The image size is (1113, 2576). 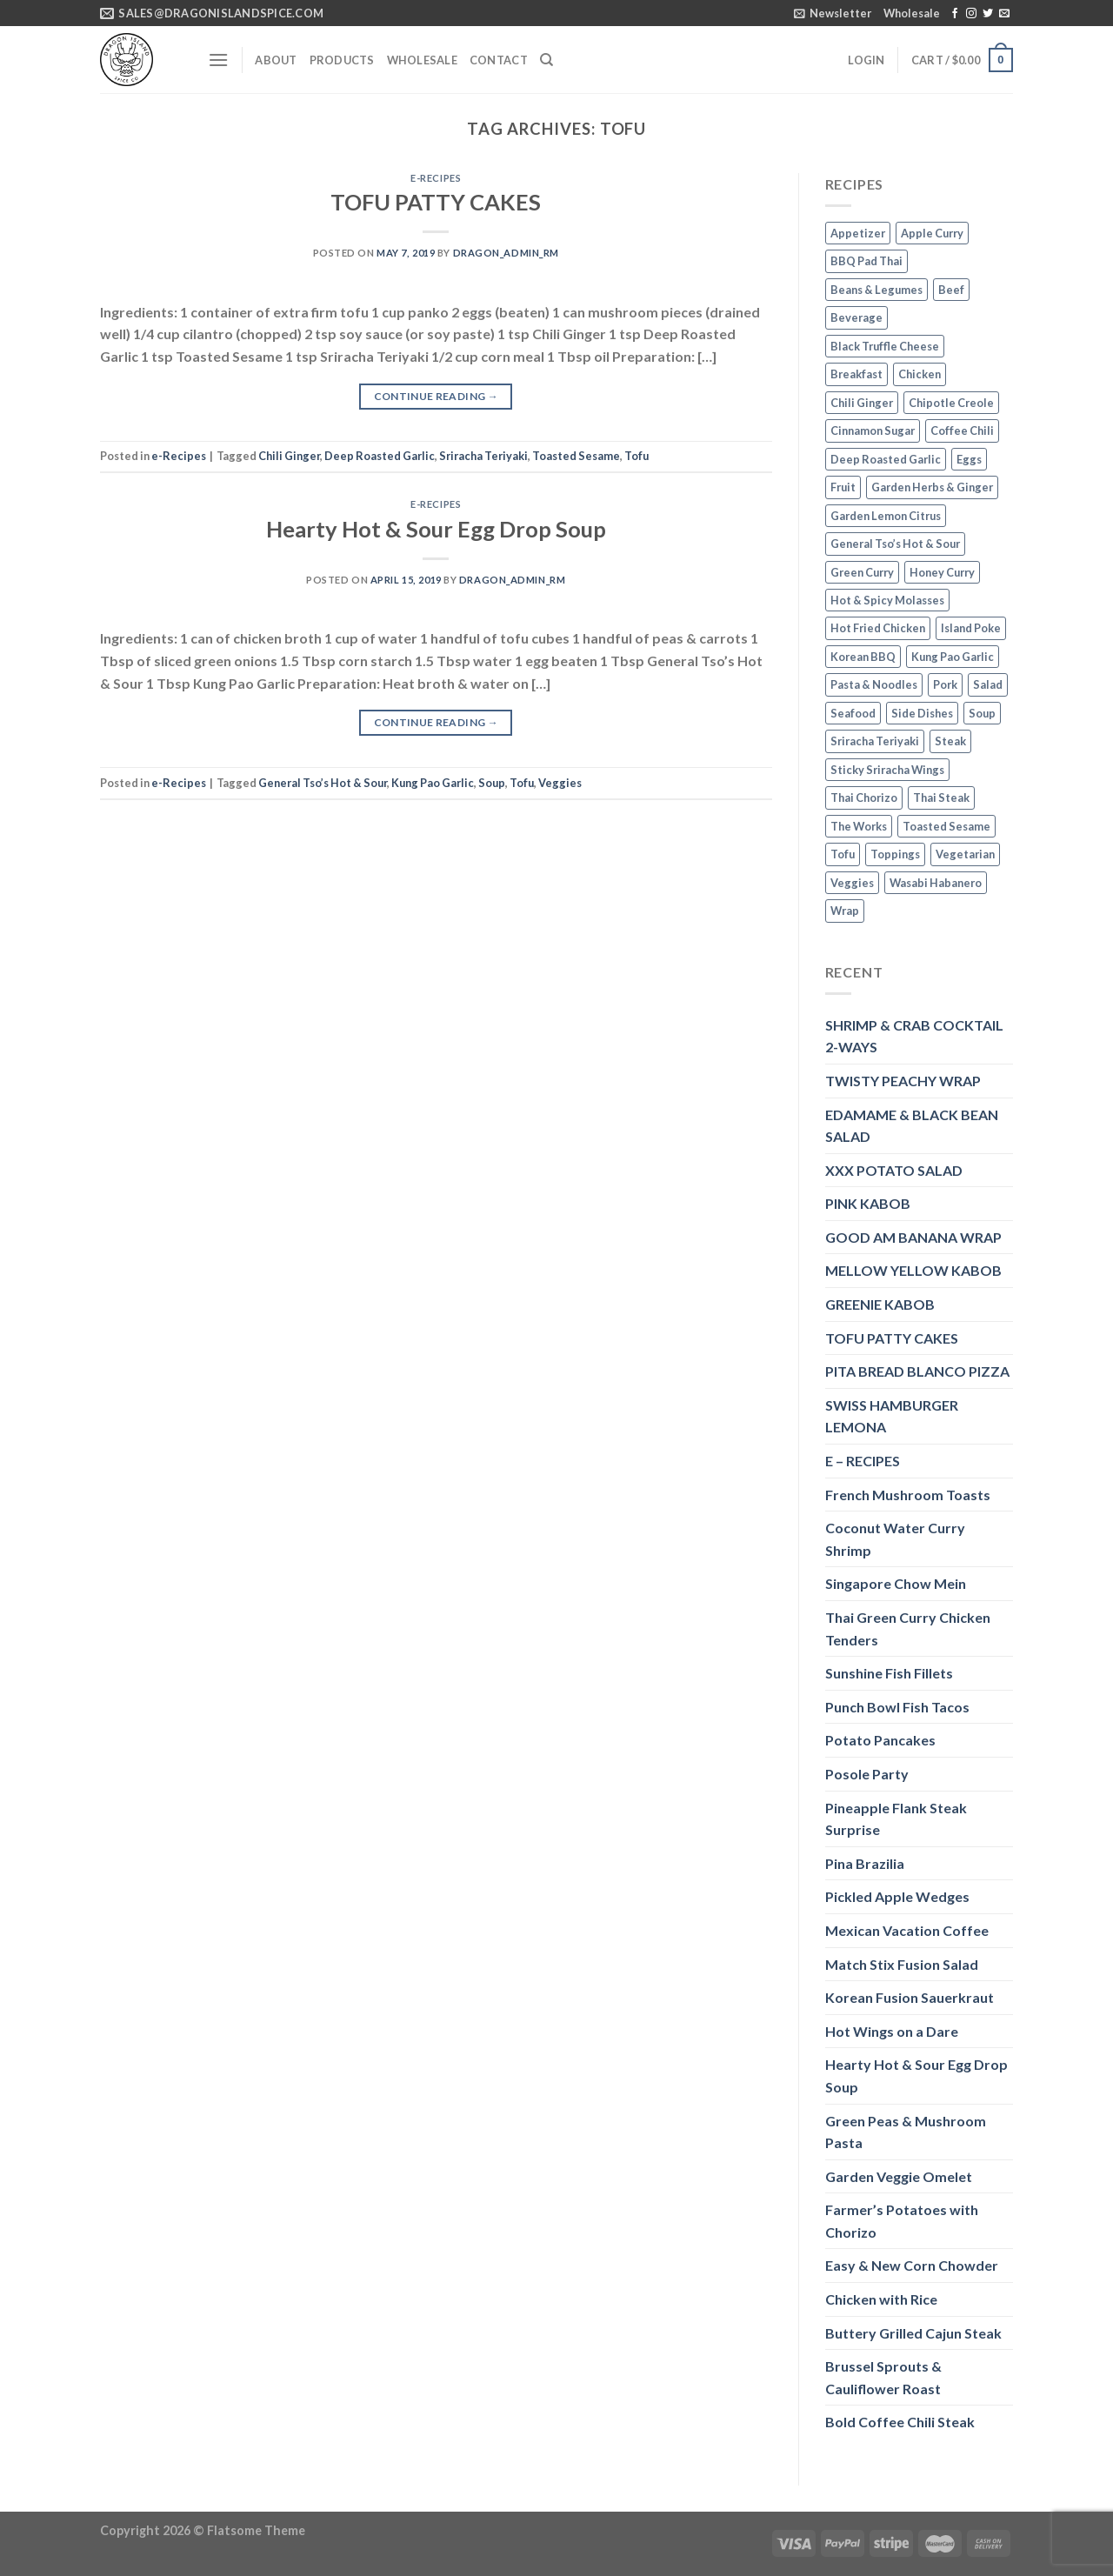 What do you see at coordinates (872, 430) in the screenshot?
I see `Cinnamon Sugar [Cinnamon Sugar (3 items)]` at bounding box center [872, 430].